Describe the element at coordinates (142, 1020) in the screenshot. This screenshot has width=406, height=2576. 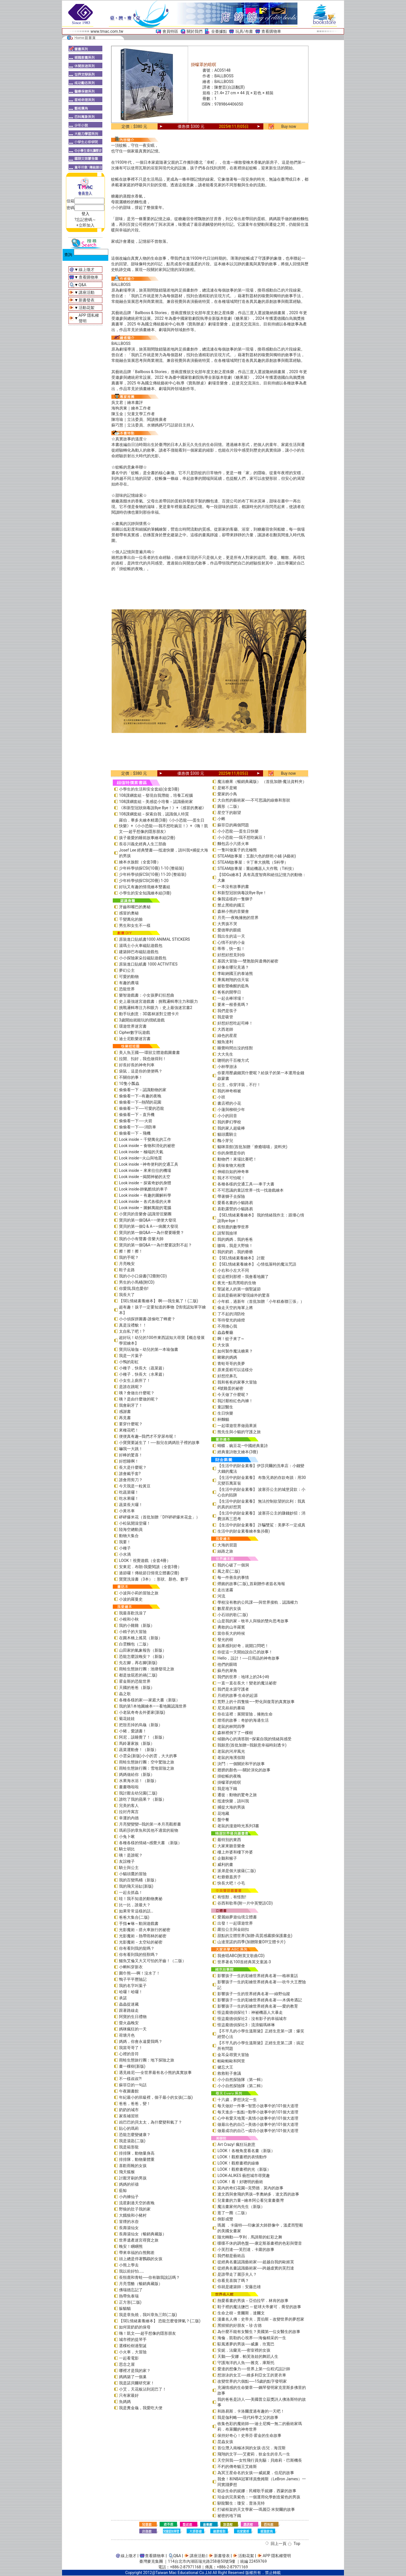
I see `3歲開始就能玩的摺紙遊戲` at that location.